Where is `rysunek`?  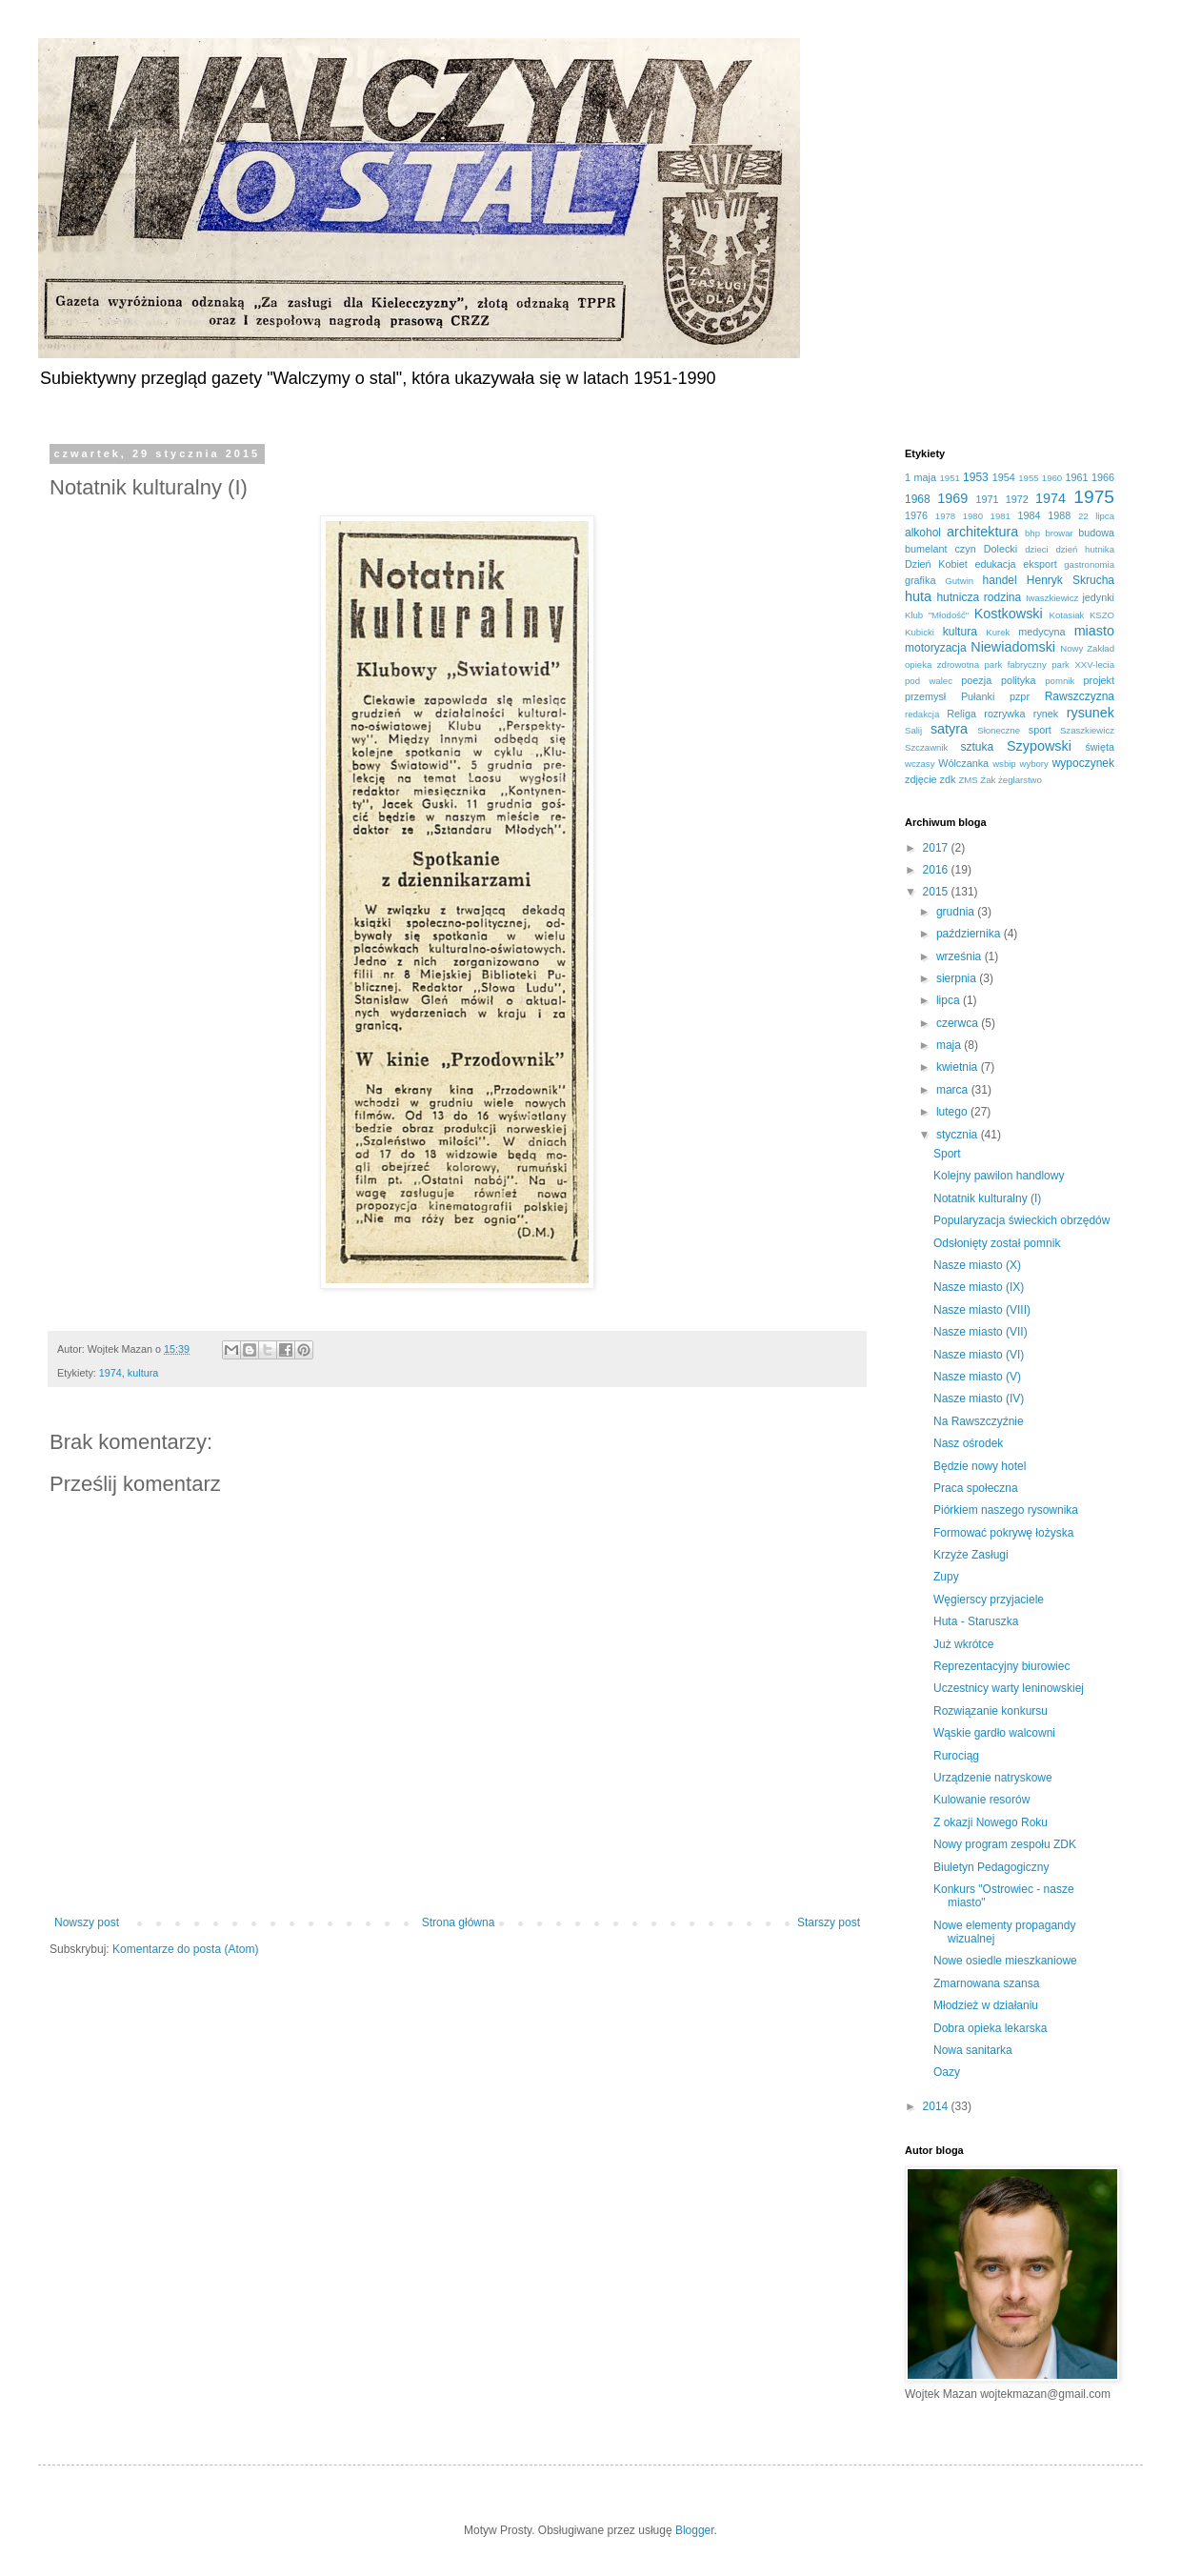
rysunek is located at coordinates (1090, 712).